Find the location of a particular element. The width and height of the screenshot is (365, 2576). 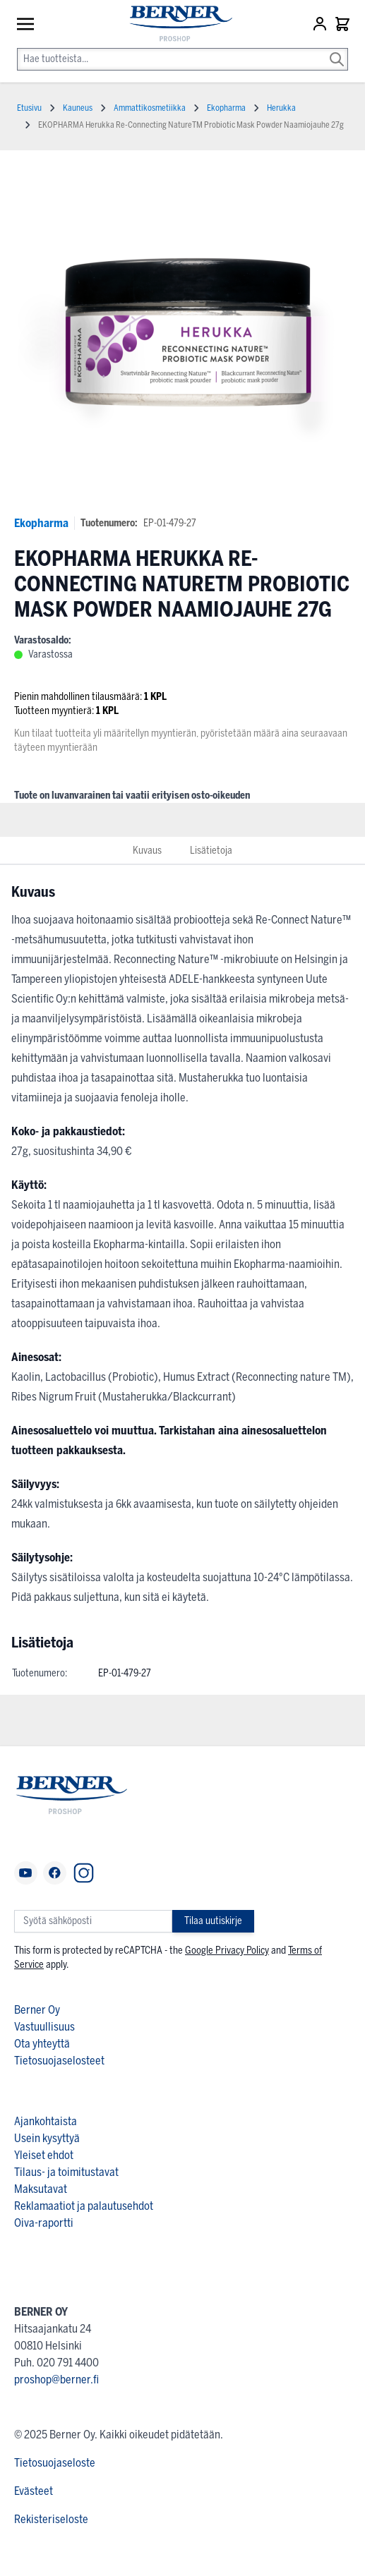

Ekopharma is located at coordinates (41, 523).